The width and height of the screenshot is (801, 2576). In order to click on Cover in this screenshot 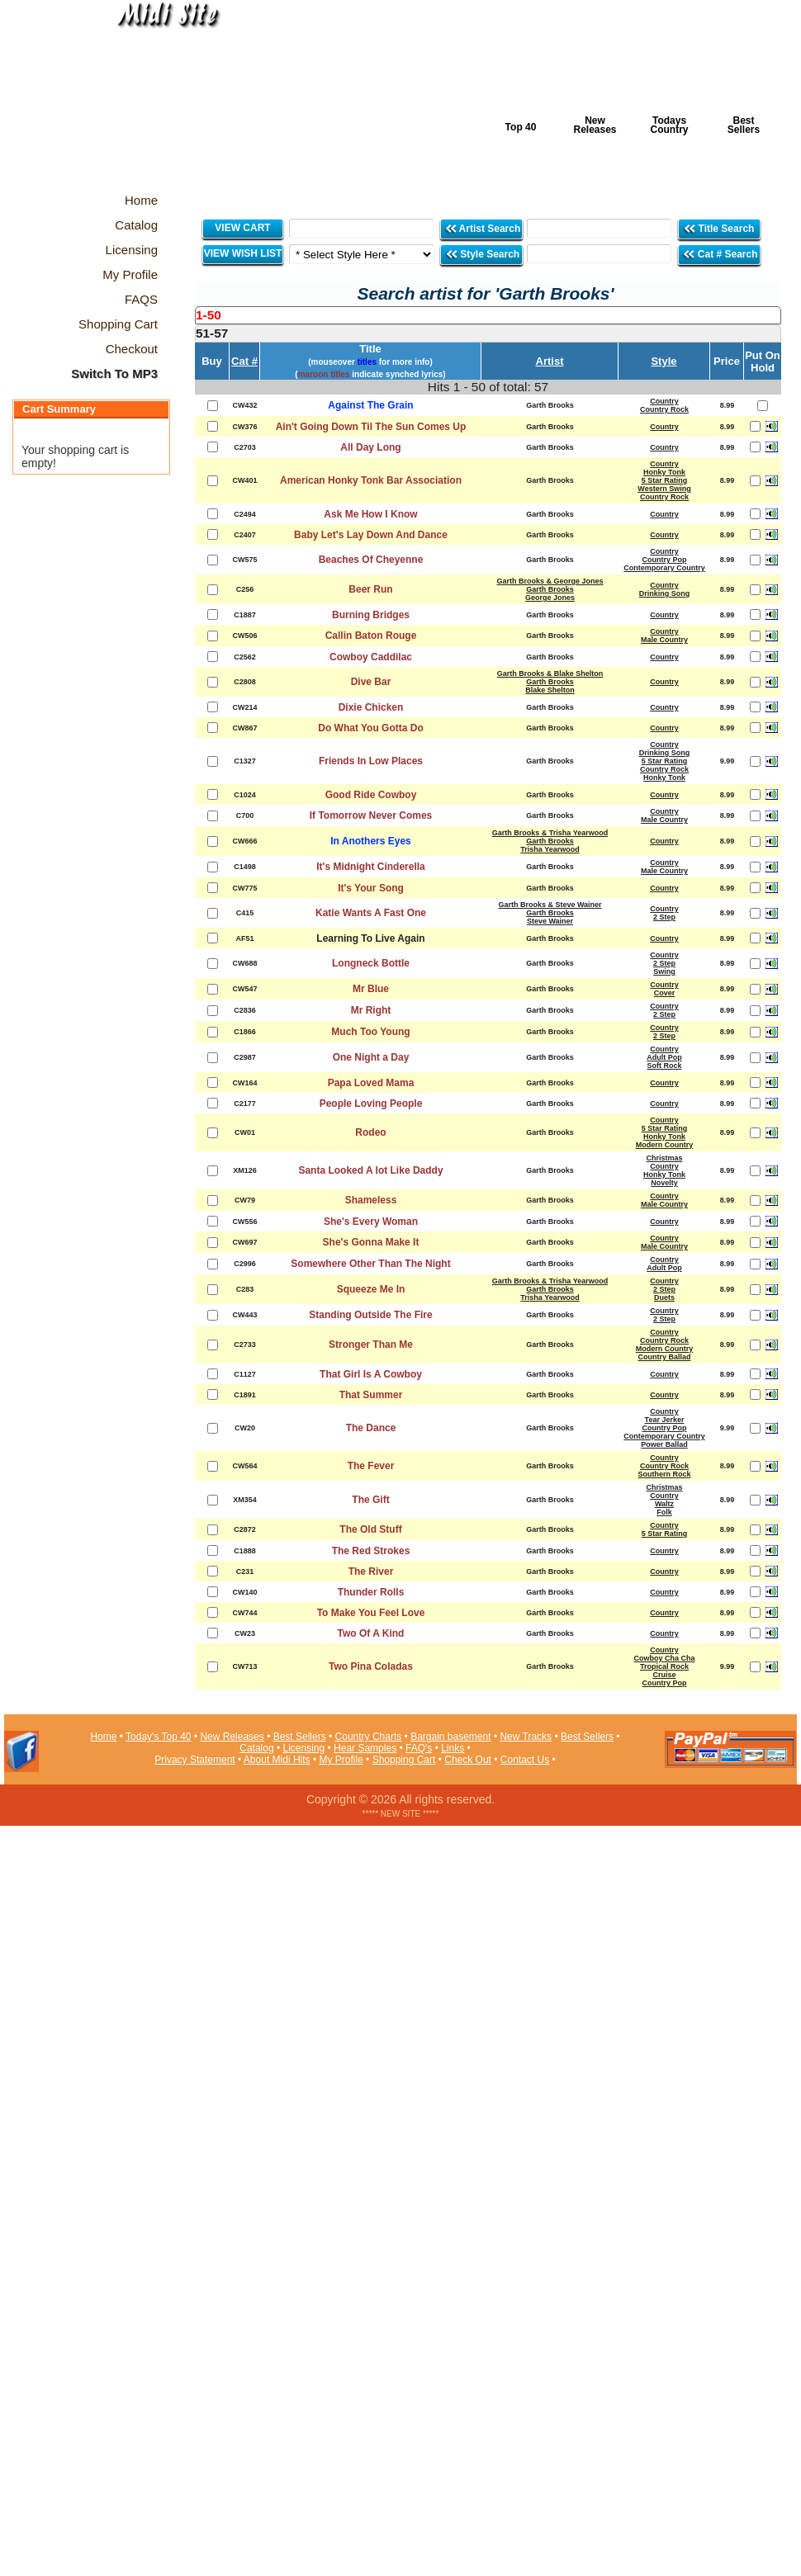, I will do `click(664, 993)`.